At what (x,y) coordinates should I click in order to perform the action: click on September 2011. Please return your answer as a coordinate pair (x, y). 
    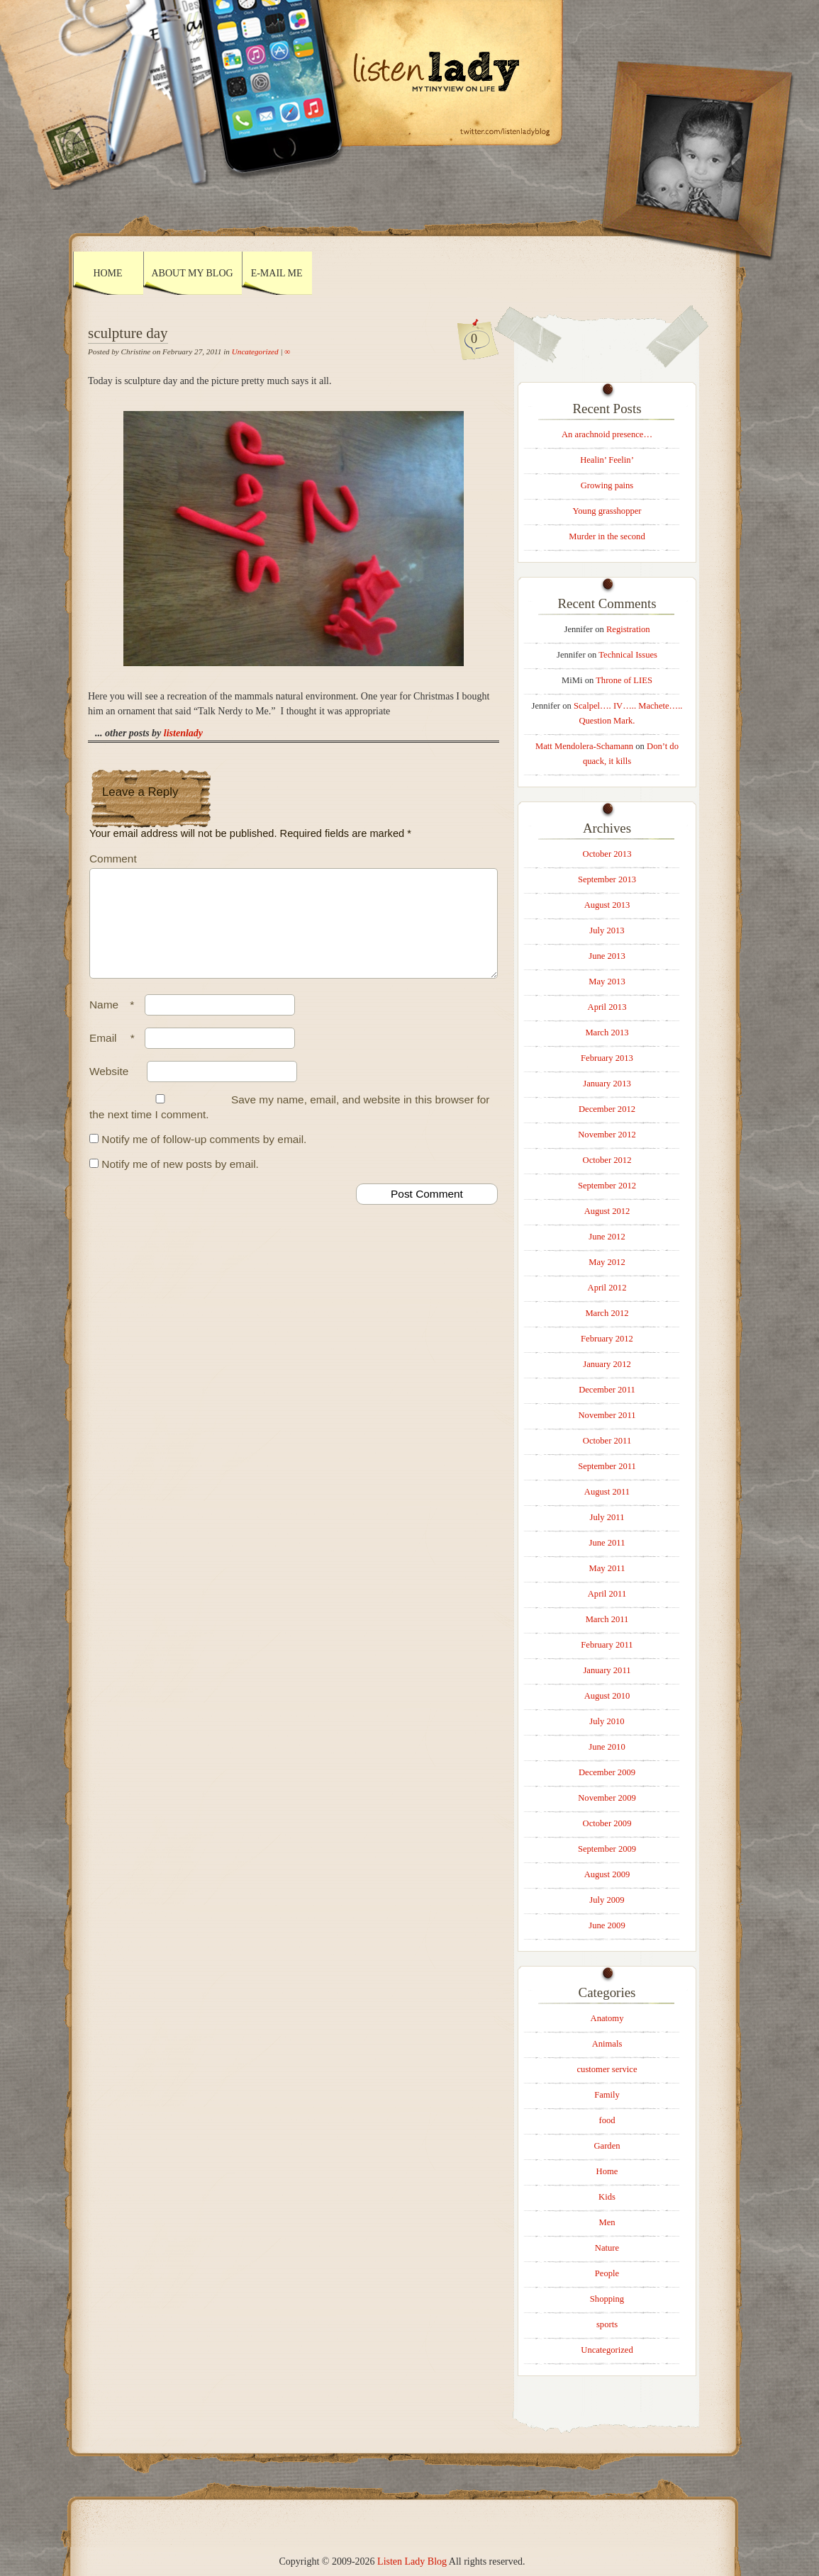
    Looking at the image, I should click on (607, 1466).